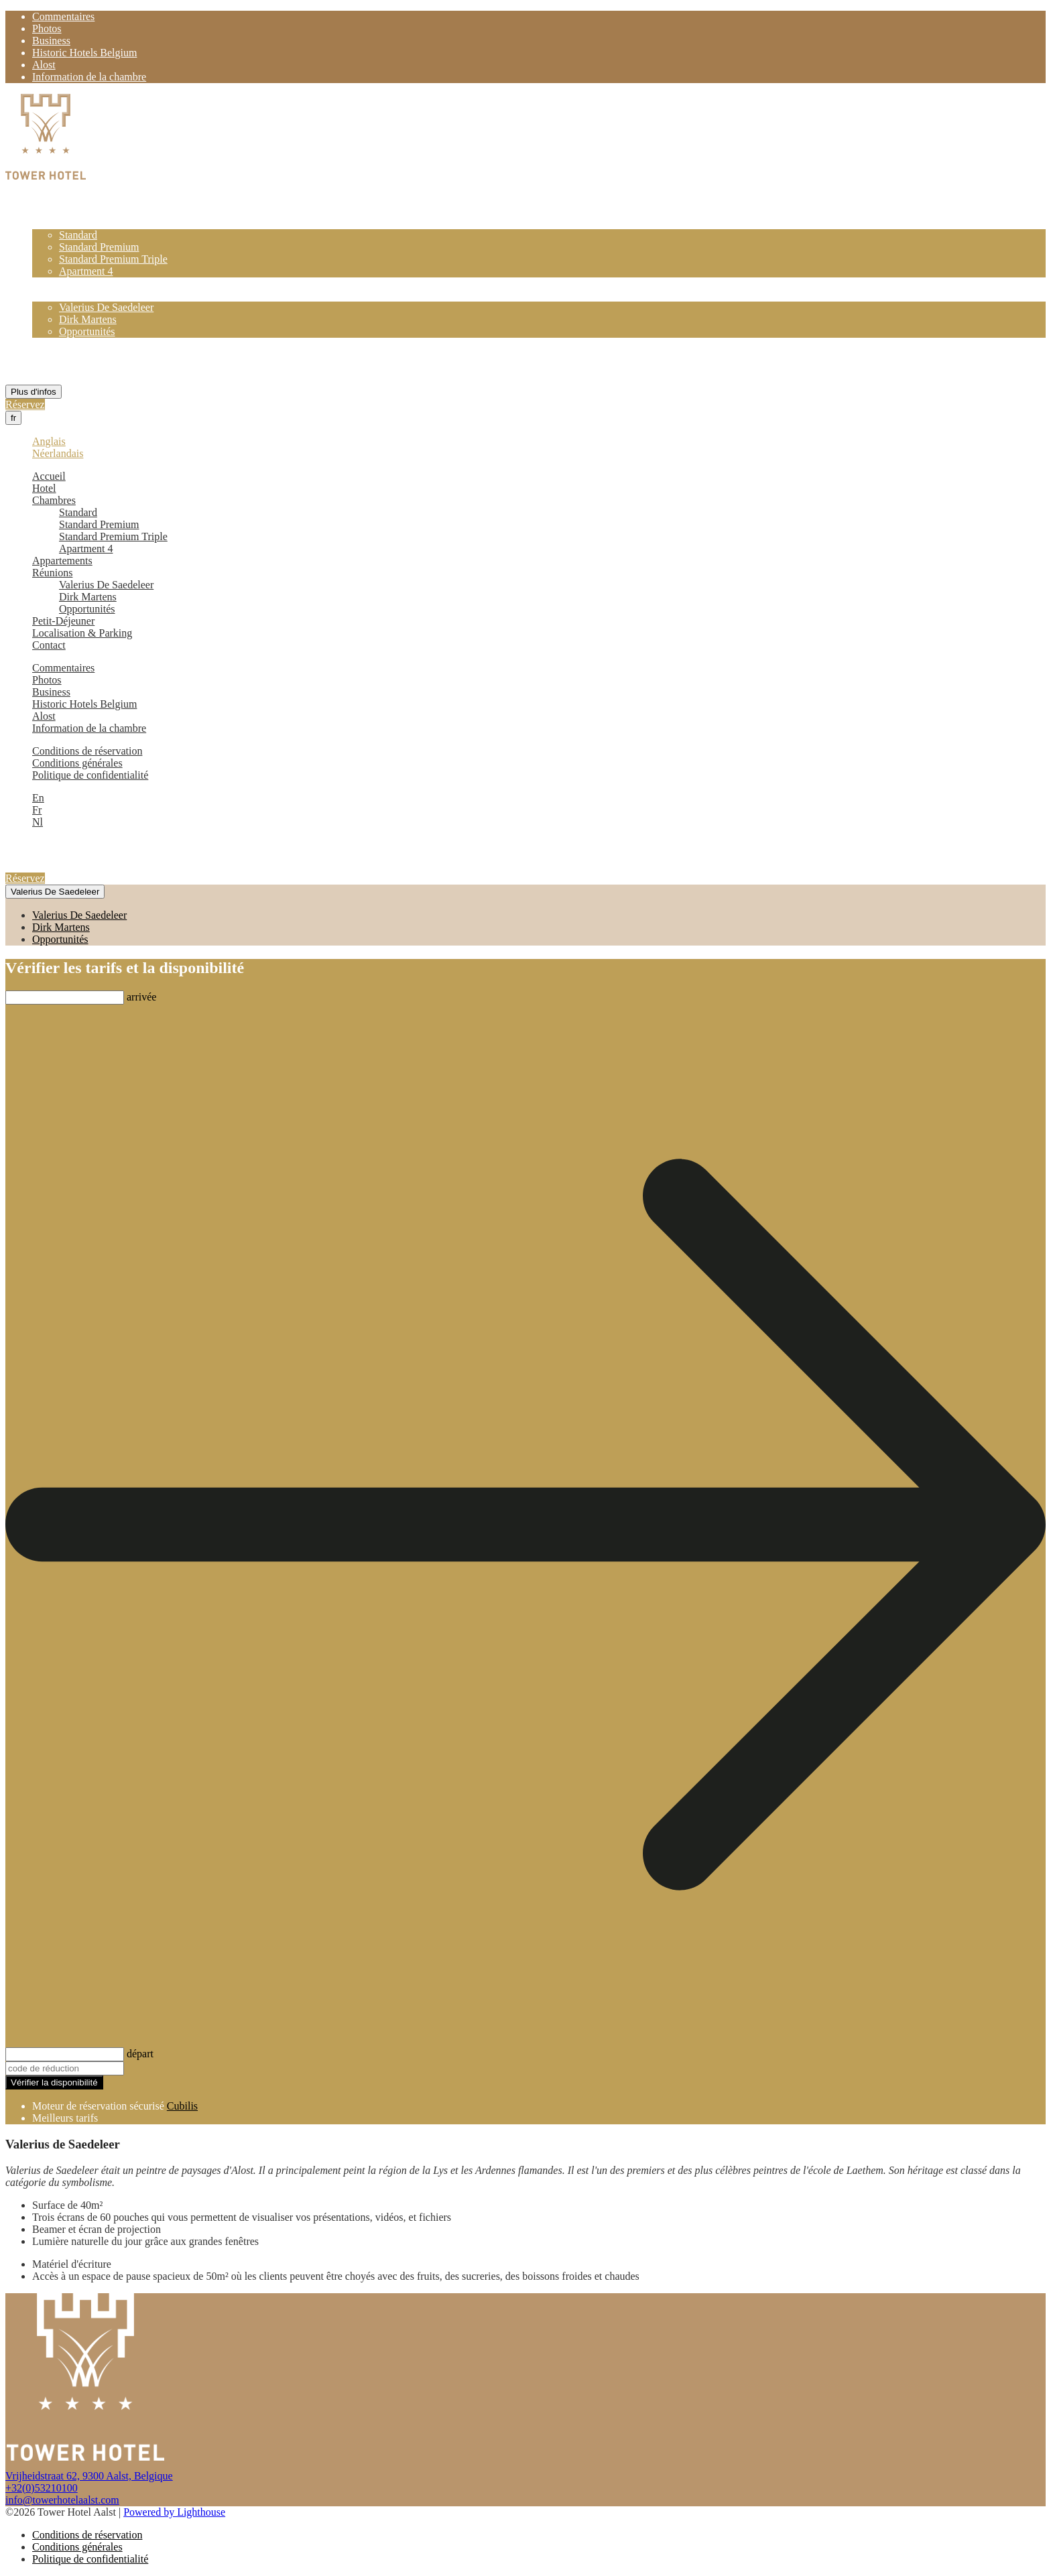 The image size is (1051, 2576). I want to click on Standard Premium Triple, so click(113, 259).